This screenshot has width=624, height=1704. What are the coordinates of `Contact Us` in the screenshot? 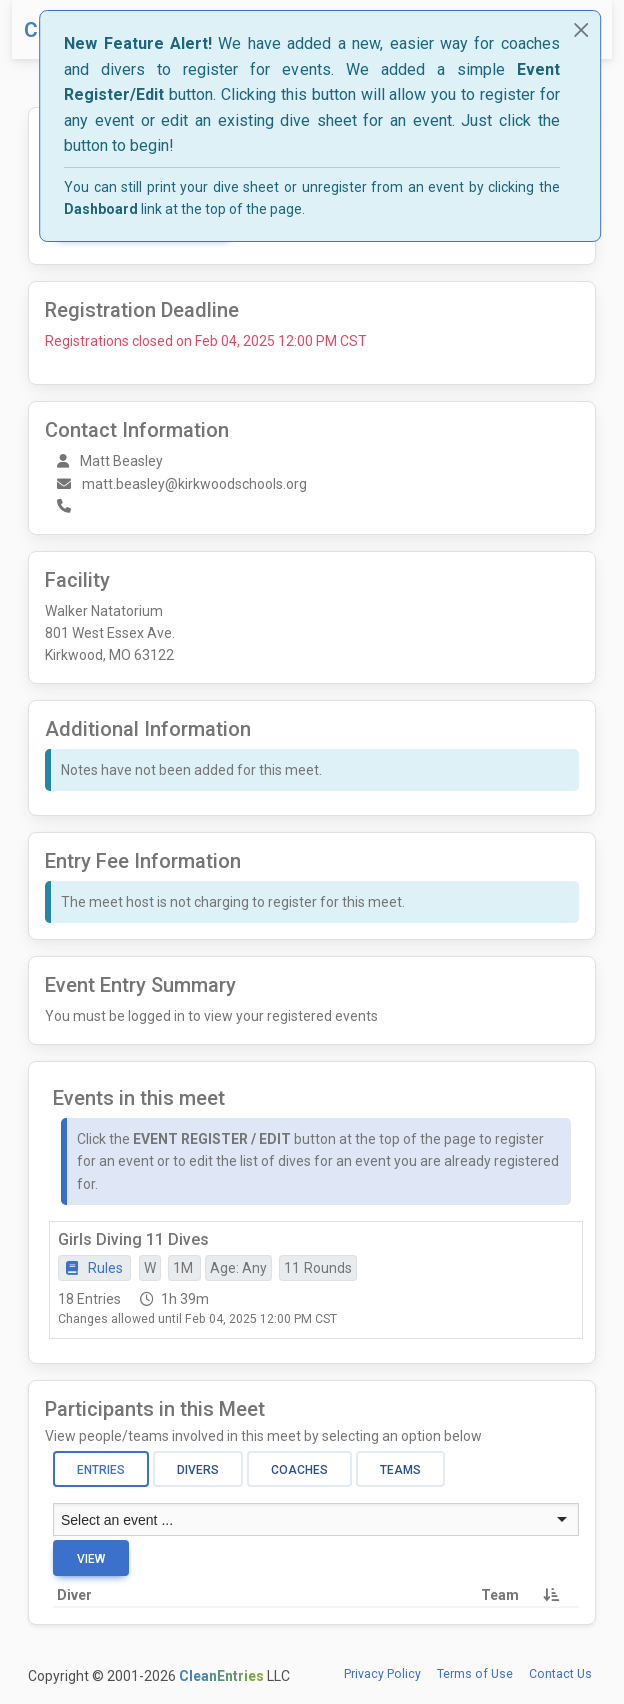 It's located at (560, 1674).